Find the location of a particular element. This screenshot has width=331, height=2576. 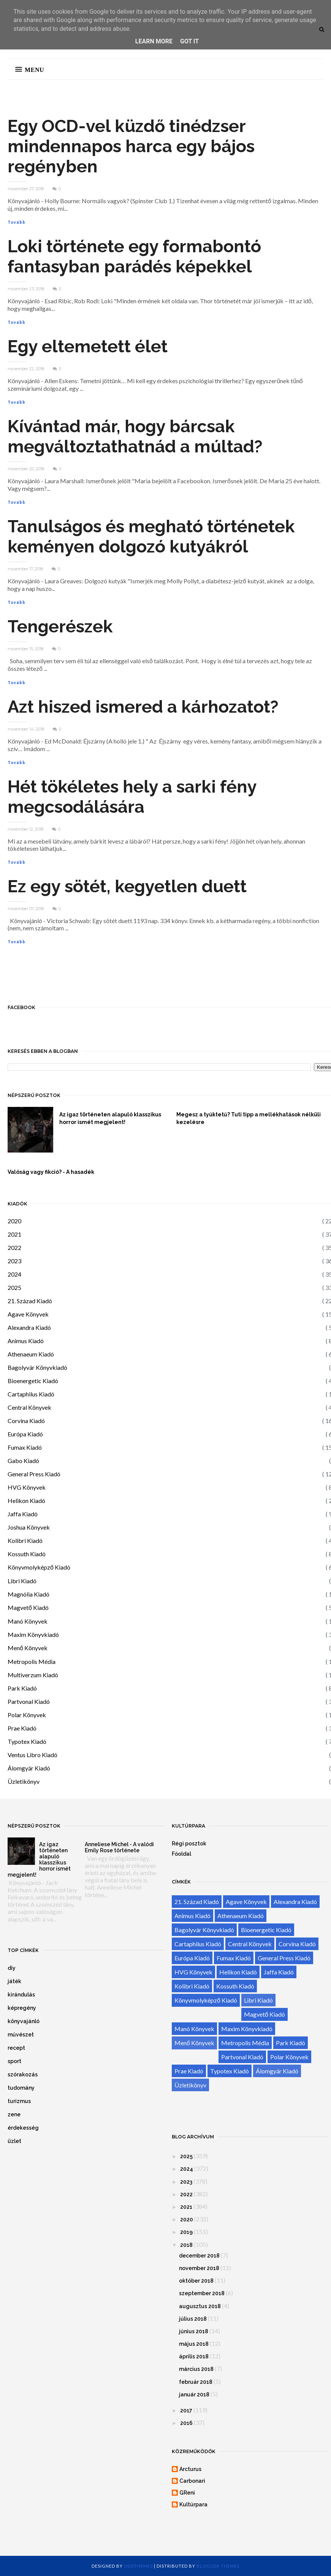

január 2018 is located at coordinates (194, 2394).